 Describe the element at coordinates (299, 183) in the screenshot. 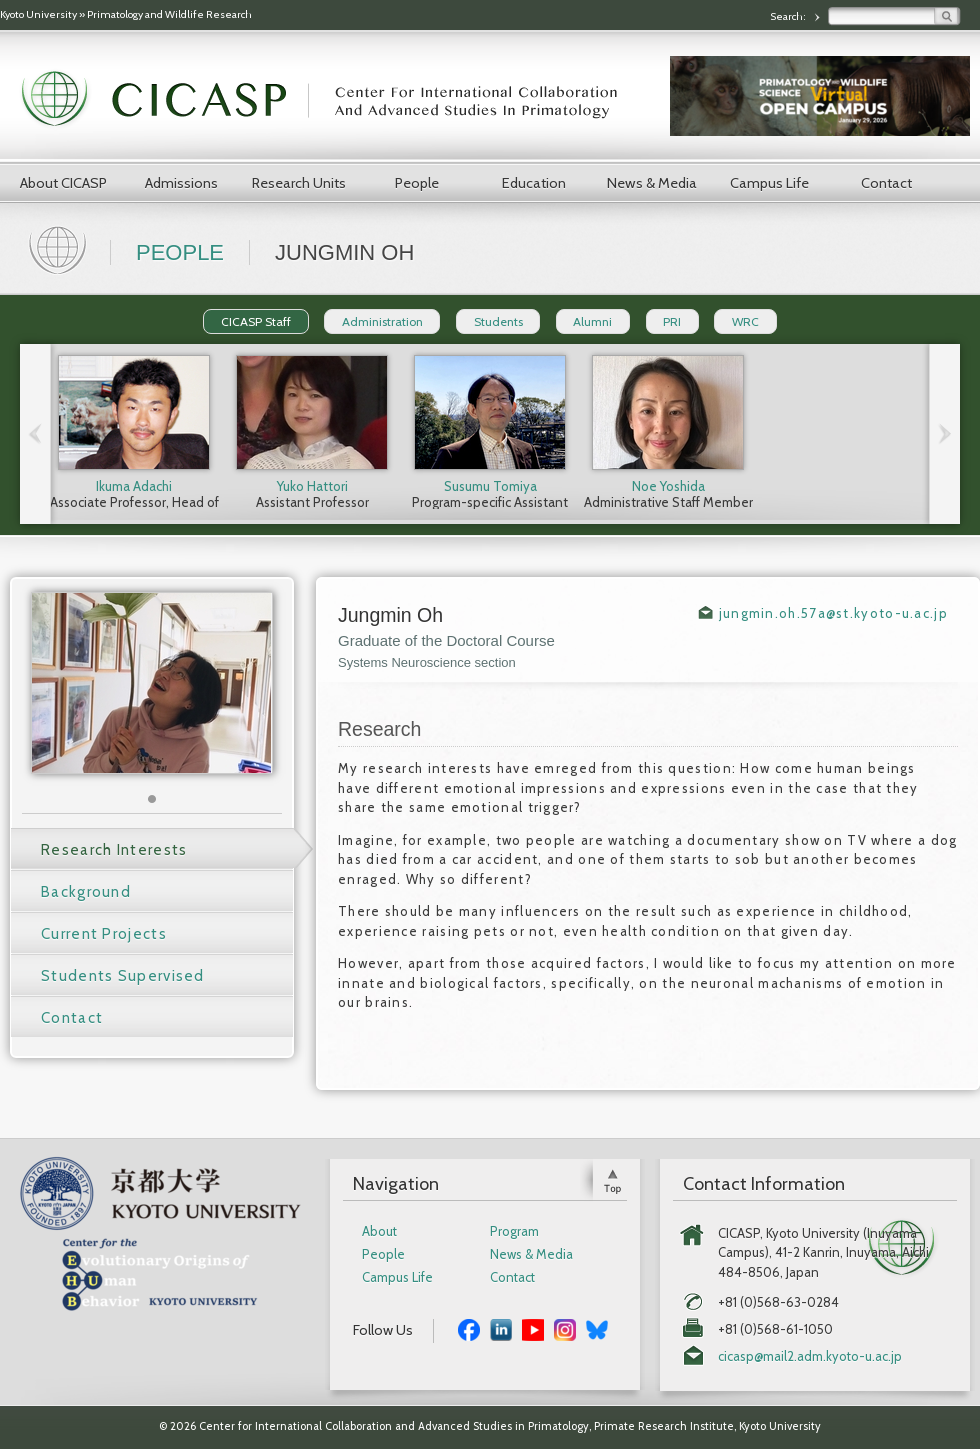

I see `Research Units` at that location.